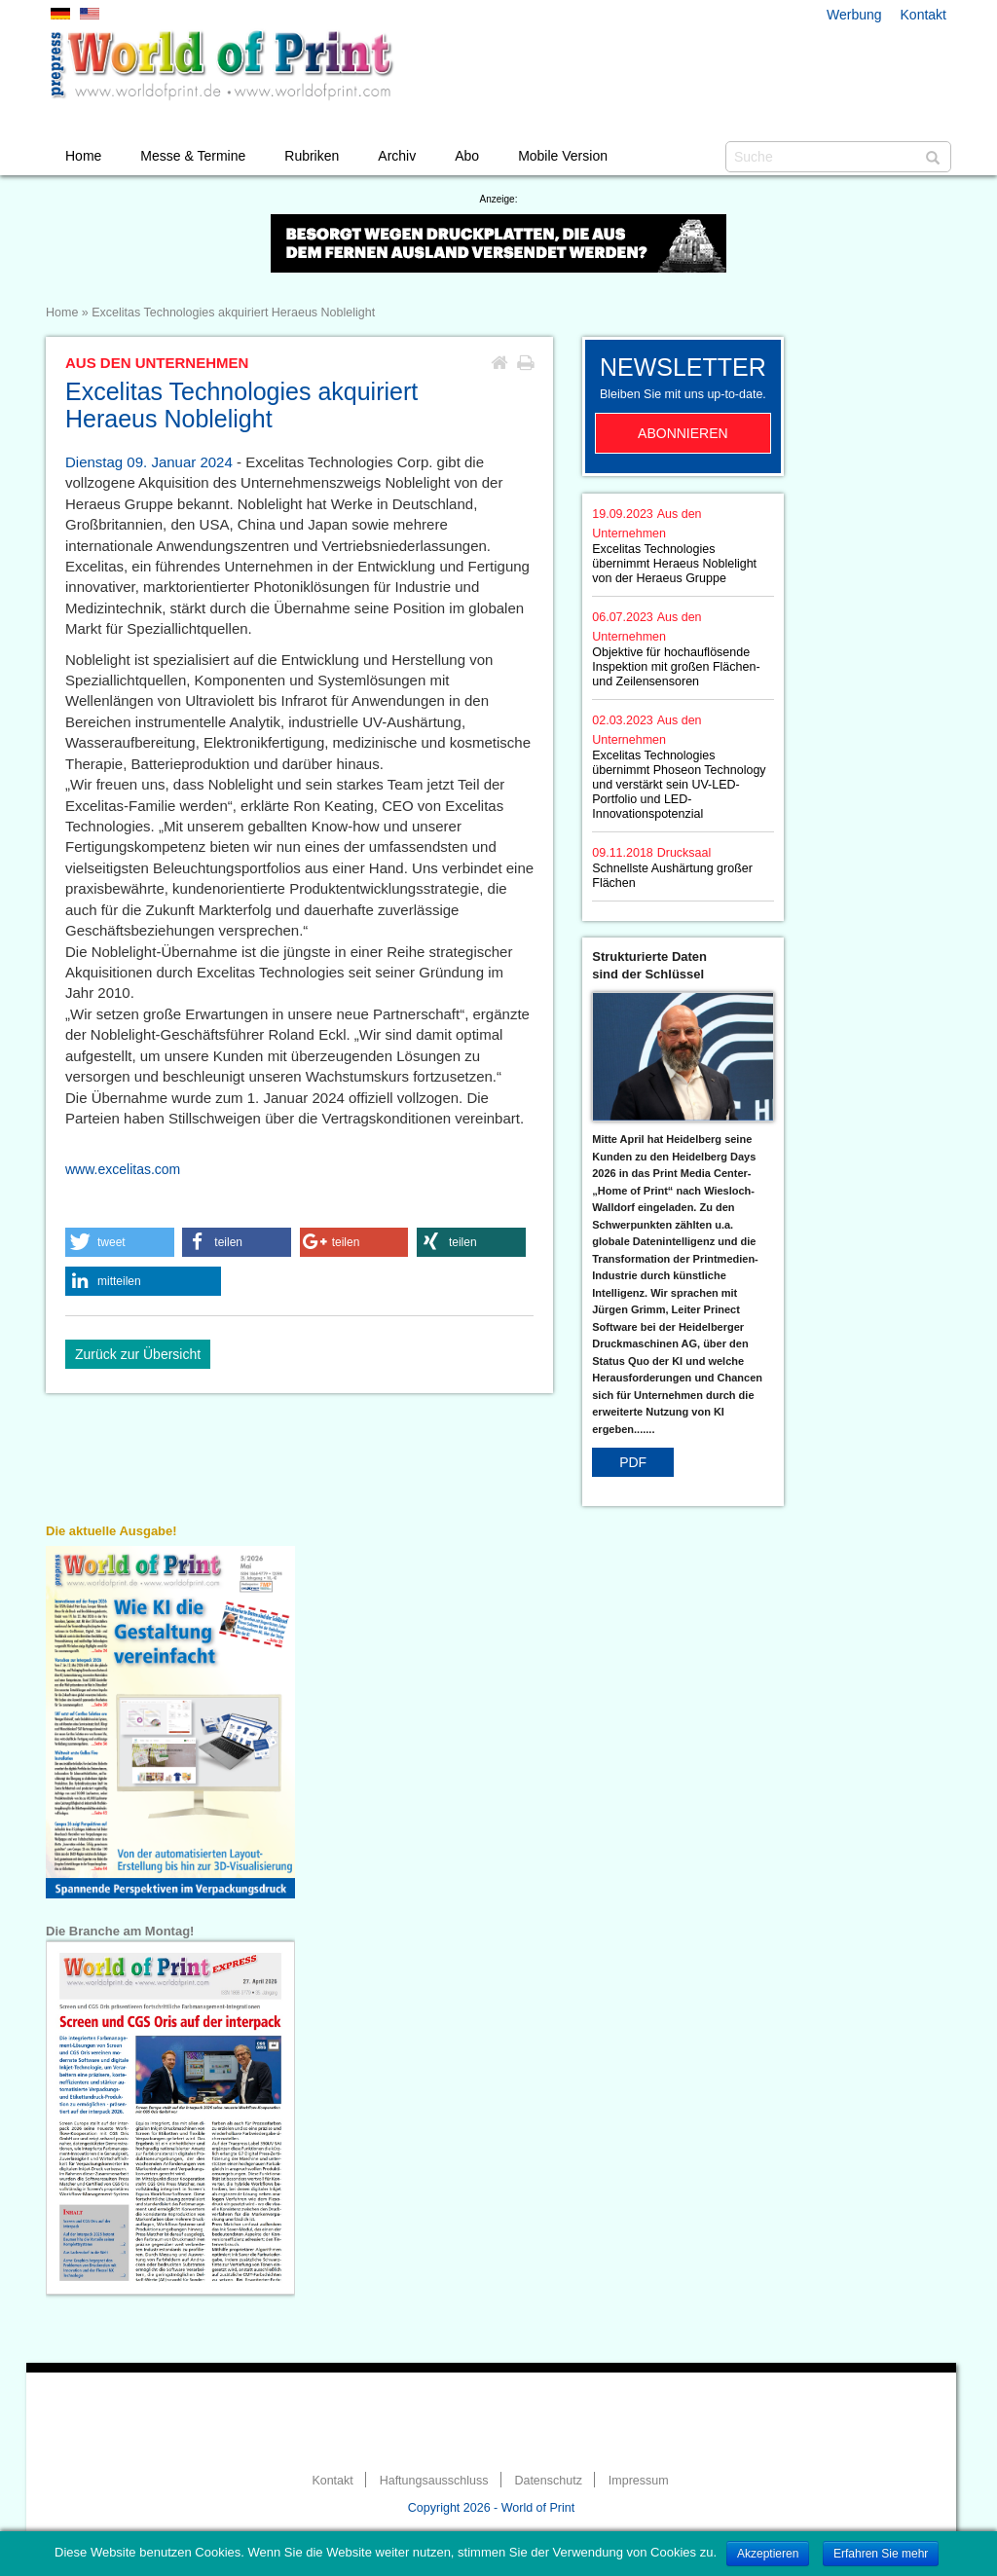 Image resolution: width=997 pixels, height=2576 pixels. Describe the element at coordinates (639, 2480) in the screenshot. I see `Impressum` at that location.